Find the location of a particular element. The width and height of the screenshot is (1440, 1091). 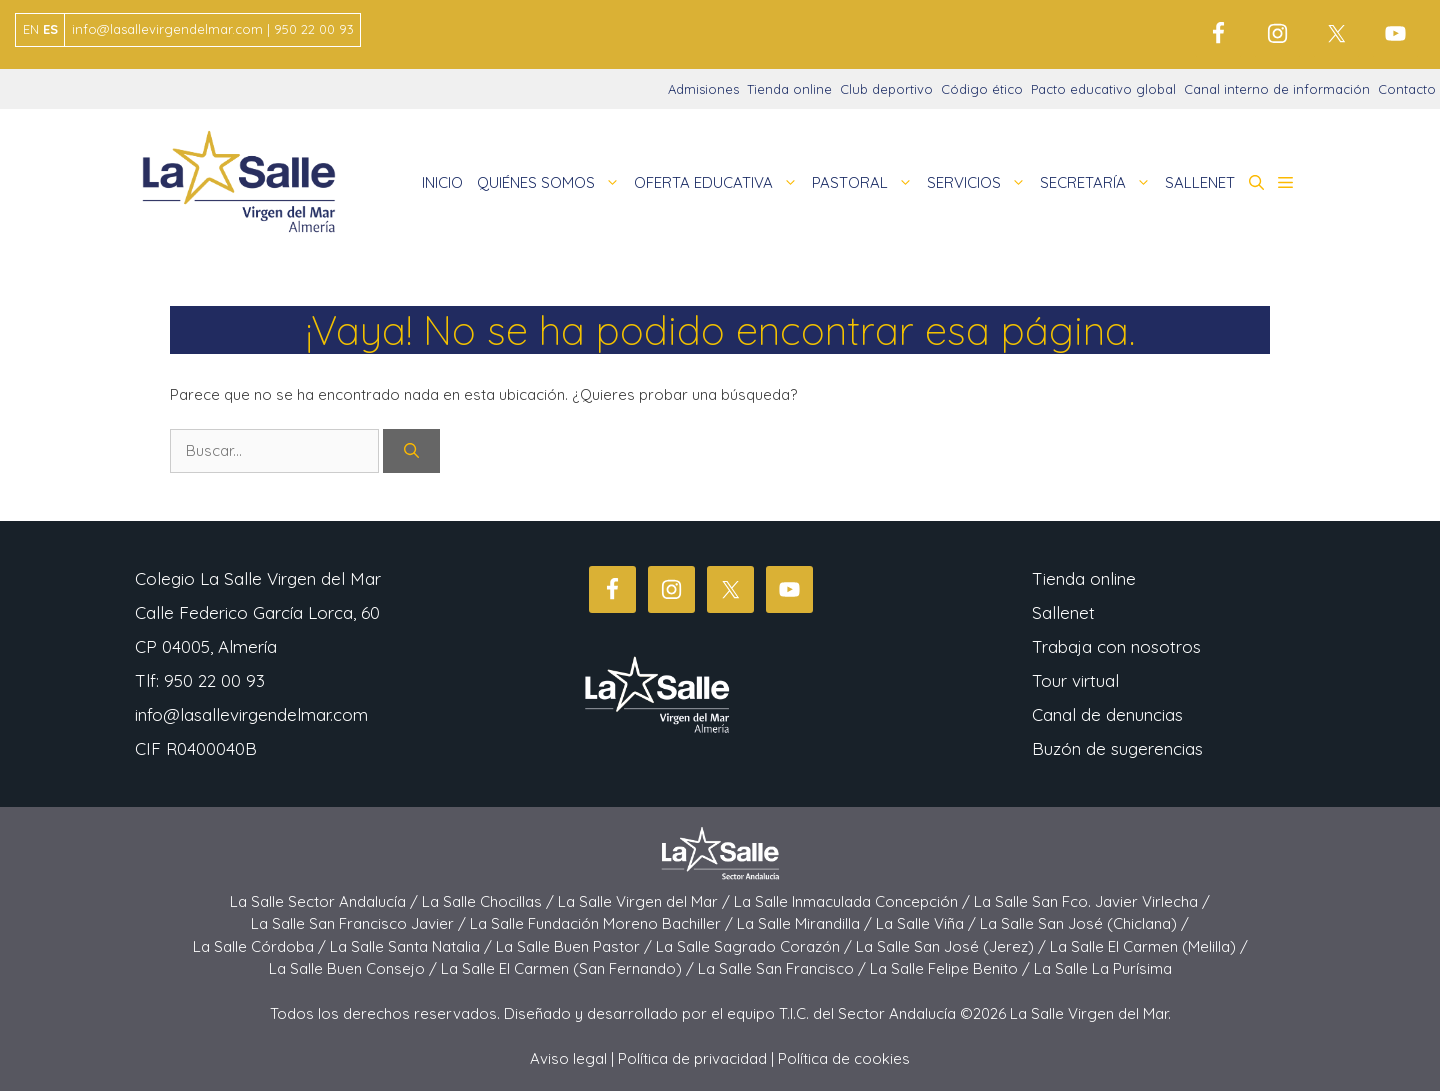

Aviso legal is located at coordinates (568, 1058).